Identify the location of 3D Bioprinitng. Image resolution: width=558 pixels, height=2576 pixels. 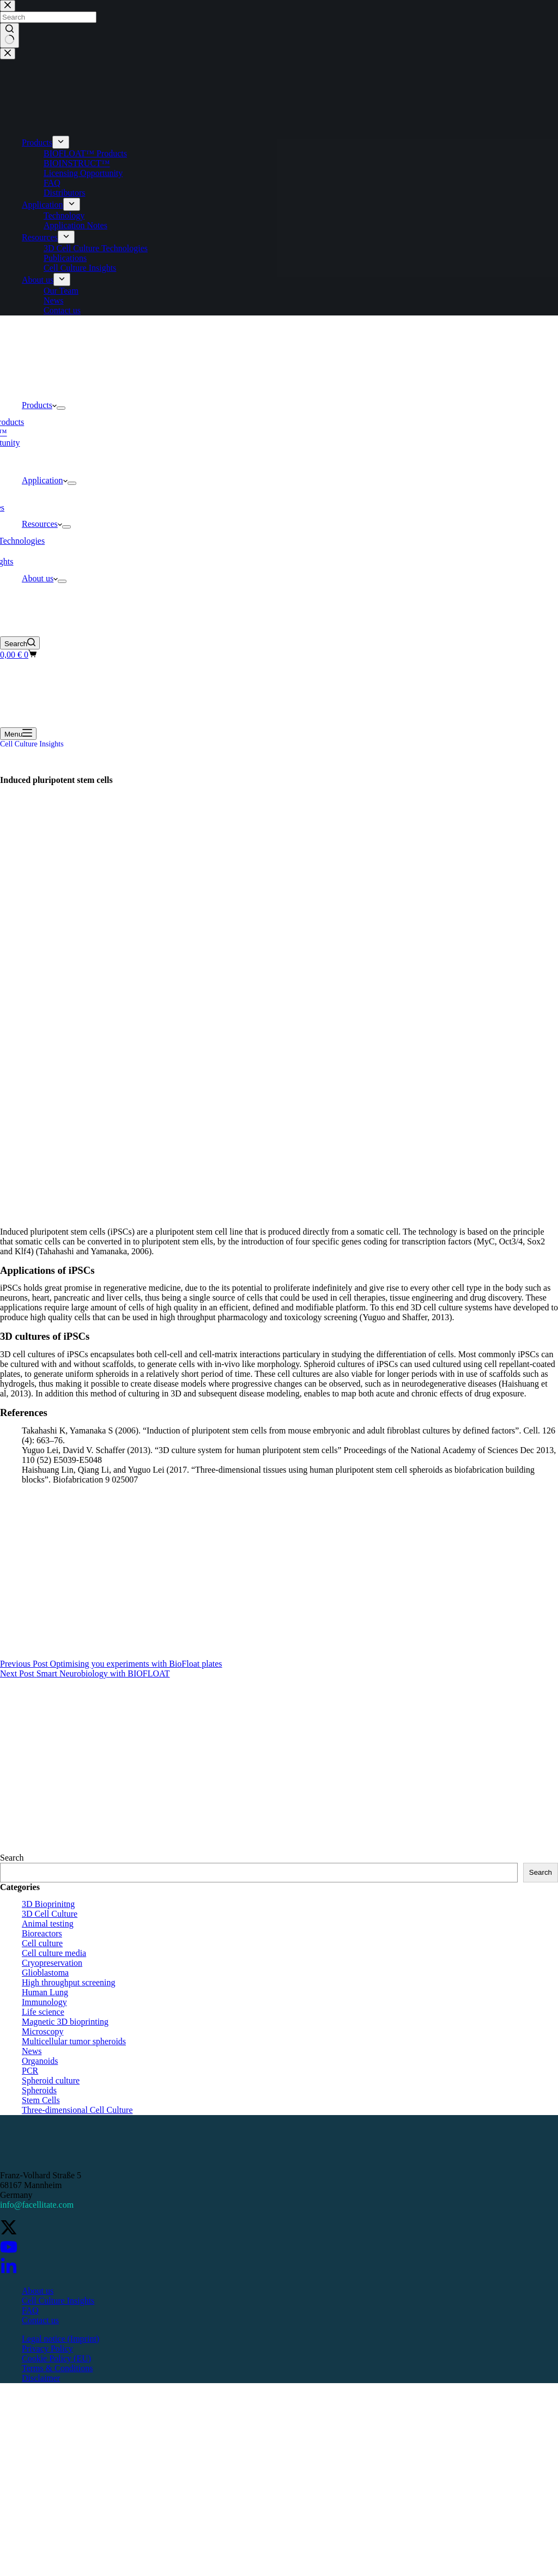
(48, 1904).